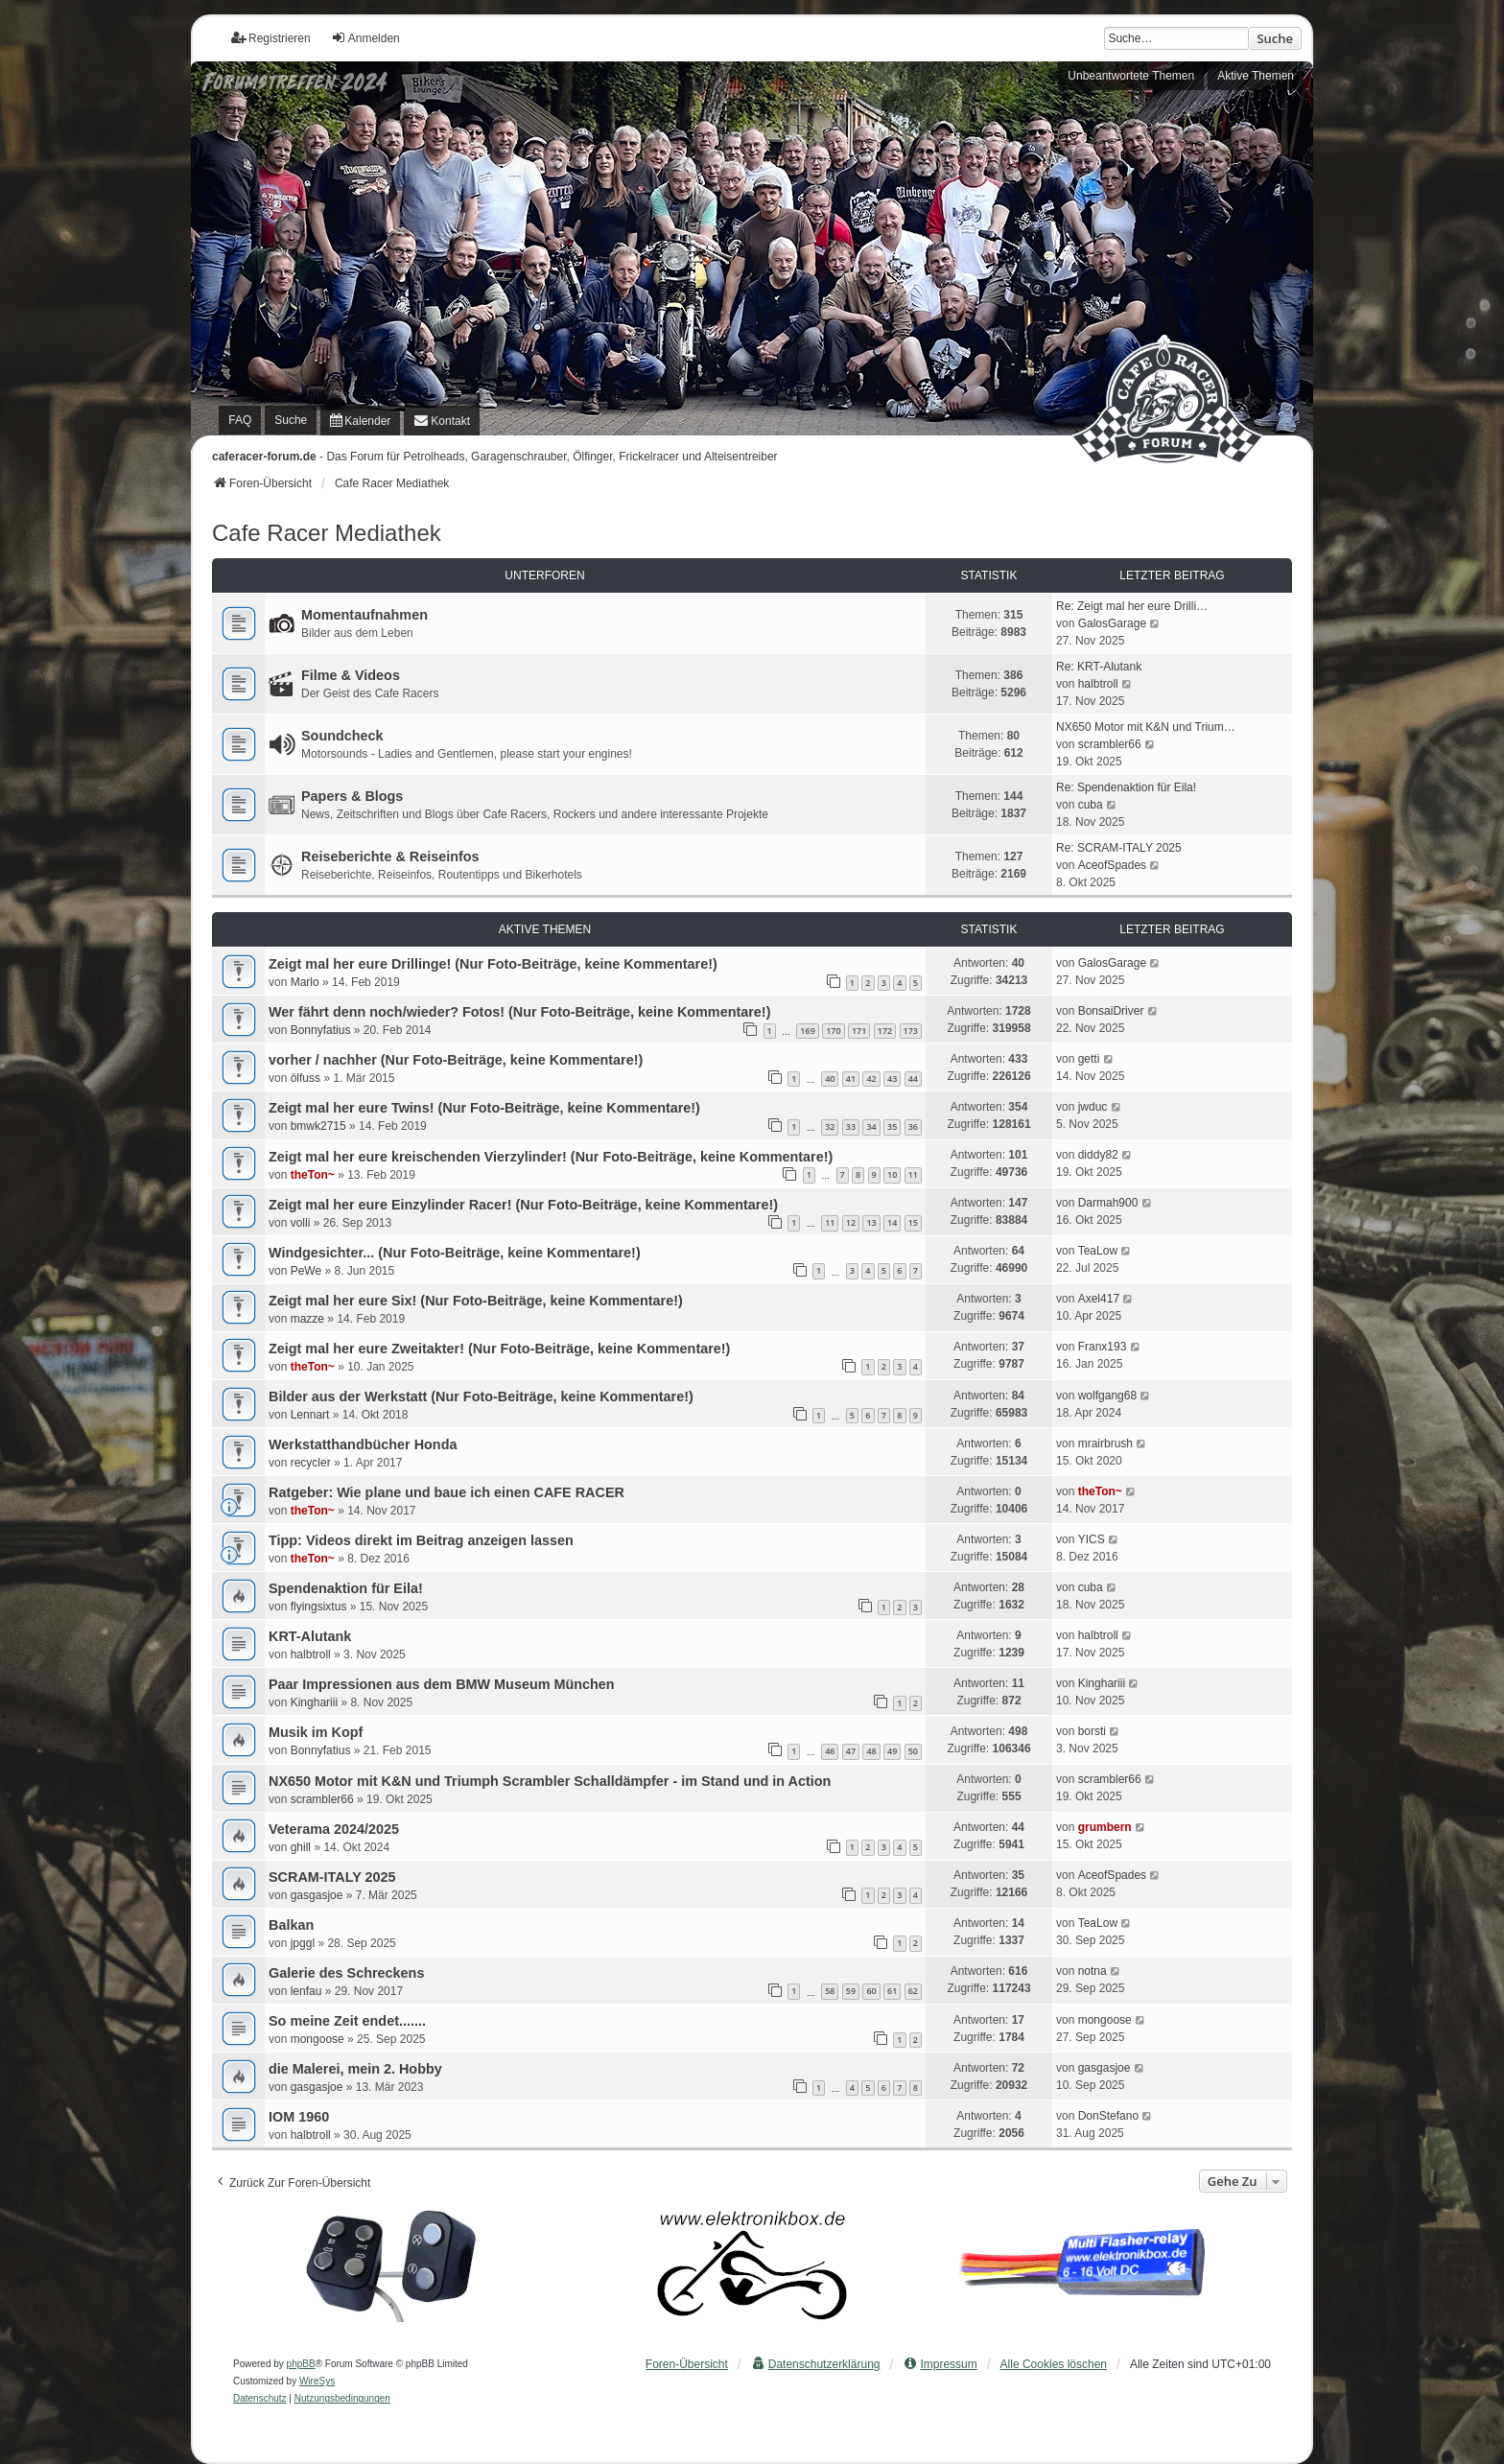  I want to click on NX650 Motor mit K&N und Trium…, so click(1145, 727).